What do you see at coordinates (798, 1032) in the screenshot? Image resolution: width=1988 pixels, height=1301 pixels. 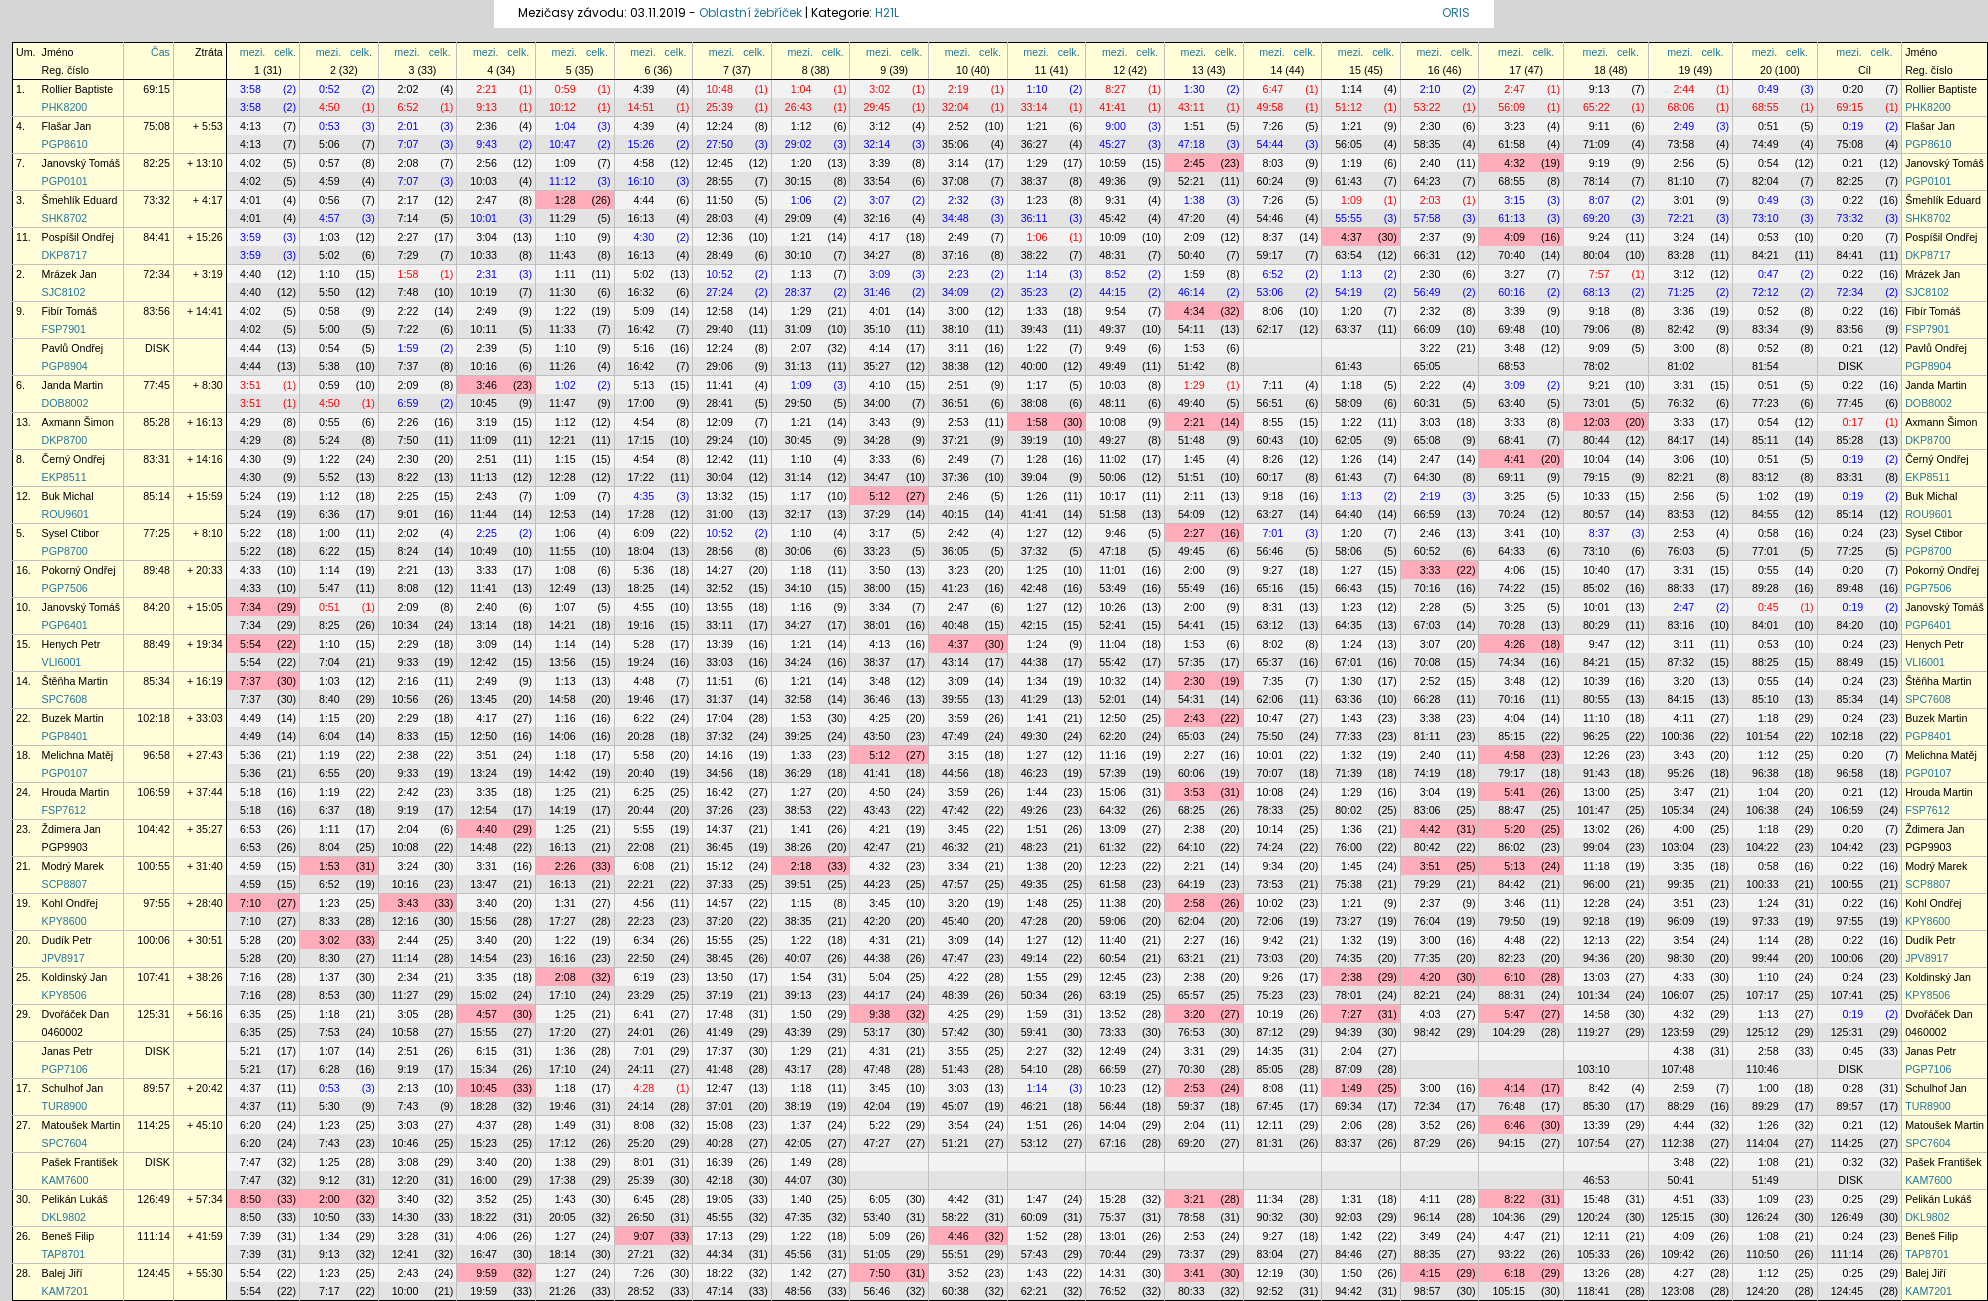 I see `43:39` at bounding box center [798, 1032].